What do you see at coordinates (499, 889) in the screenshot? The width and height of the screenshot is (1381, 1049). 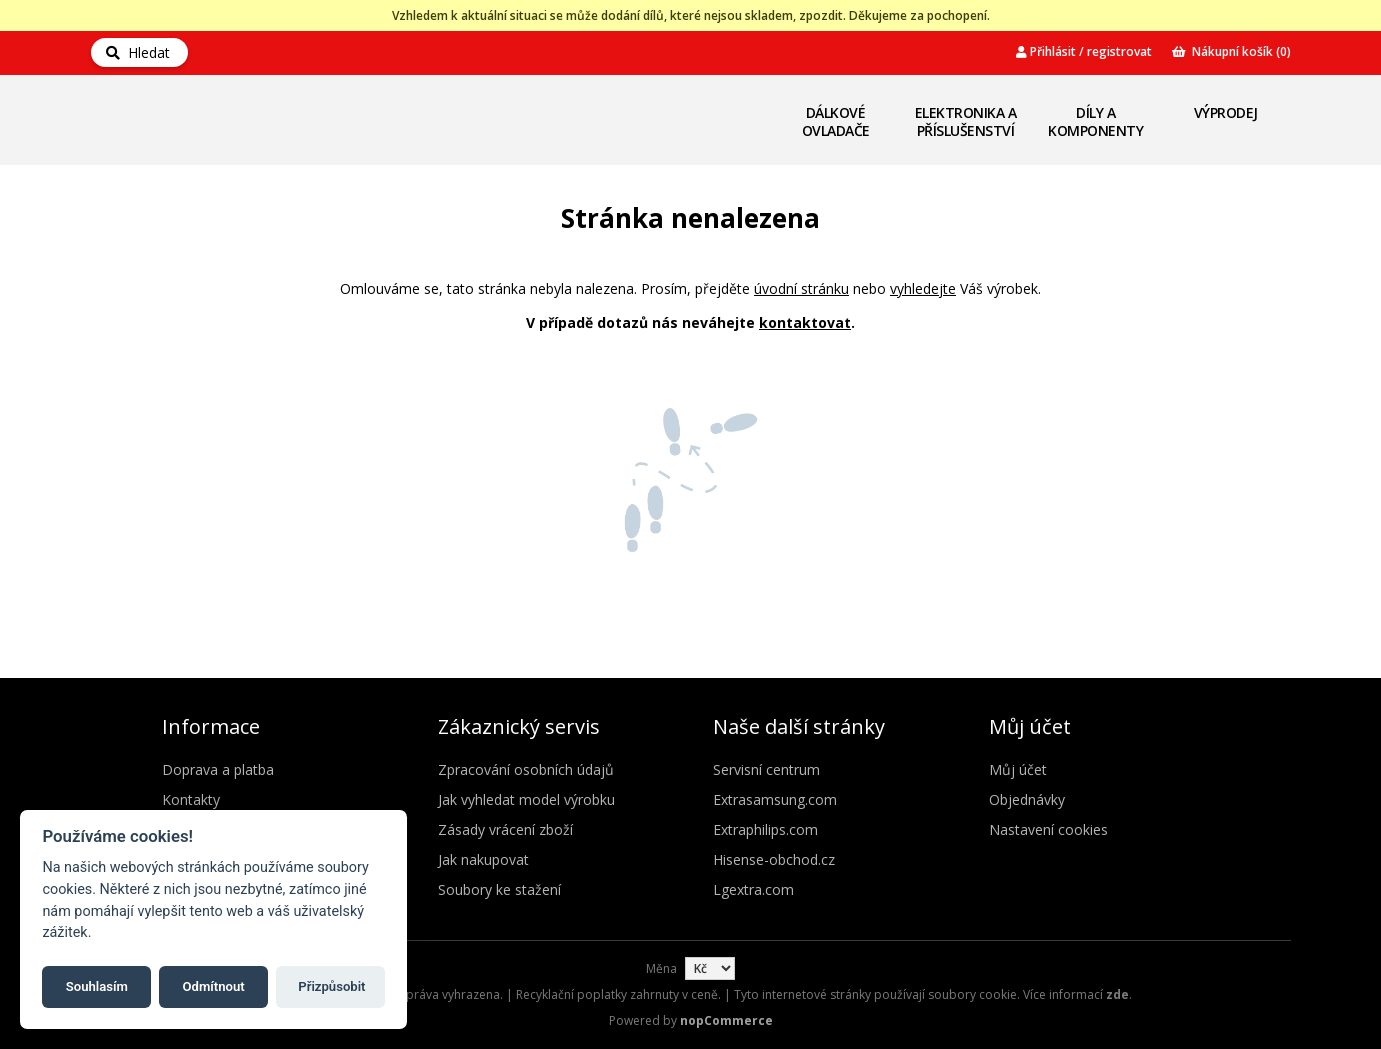 I see `Soubory ke stažení` at bounding box center [499, 889].